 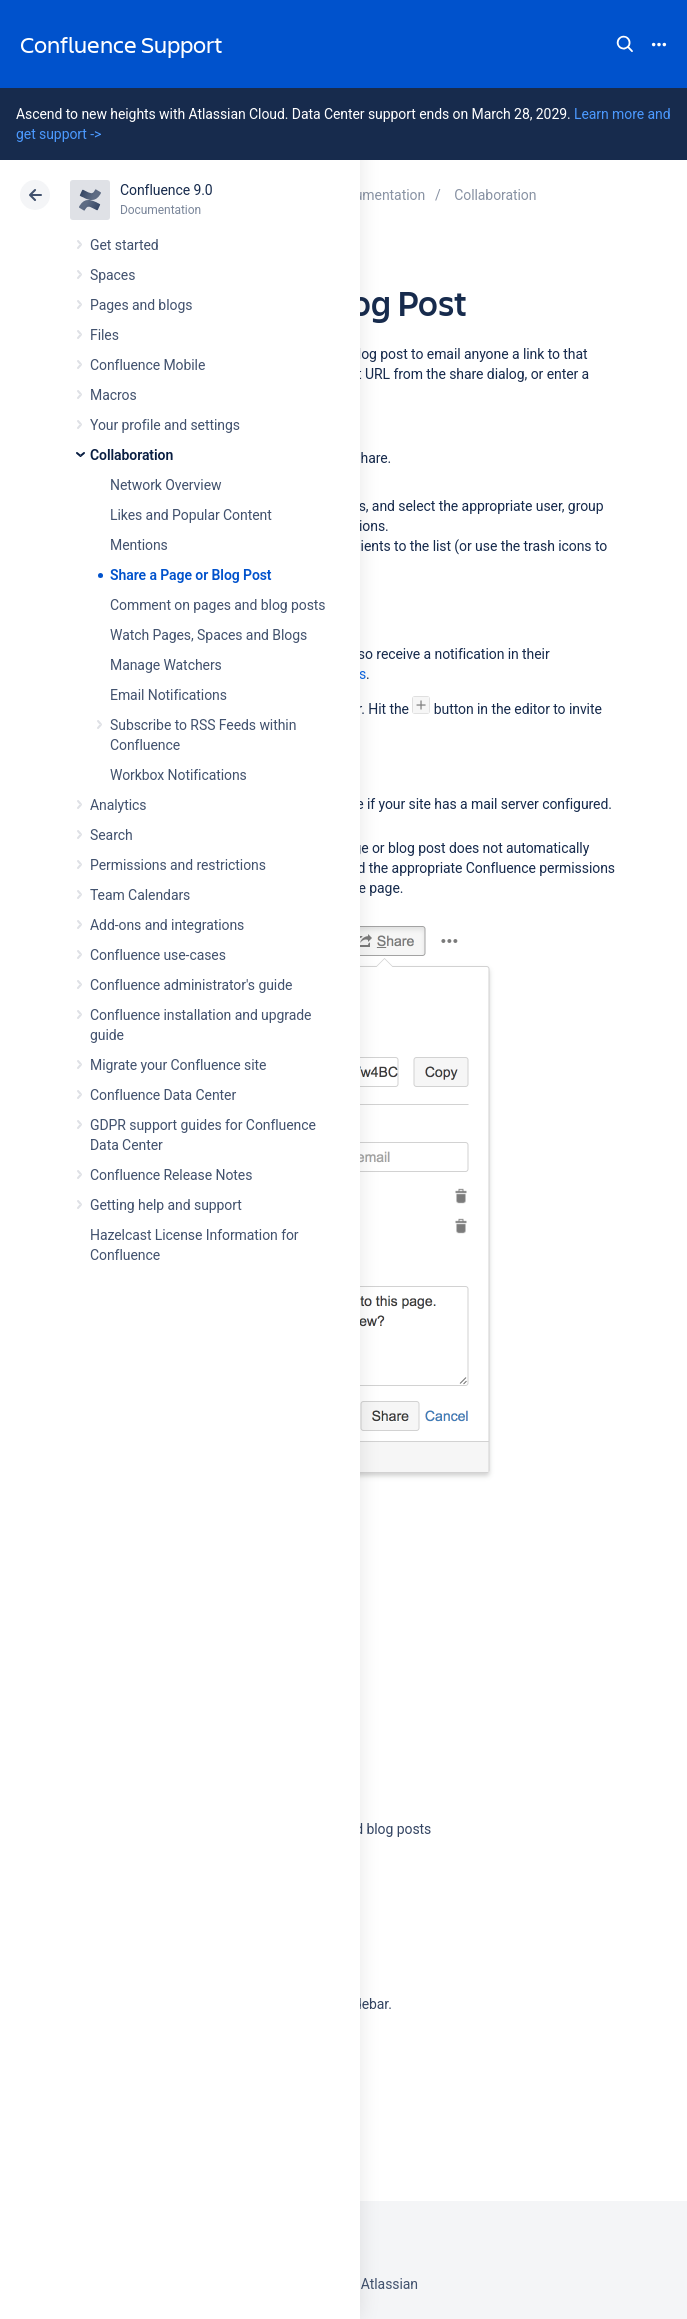 What do you see at coordinates (208, 635) in the screenshot?
I see `Watch Pages, Spaces and Blogs` at bounding box center [208, 635].